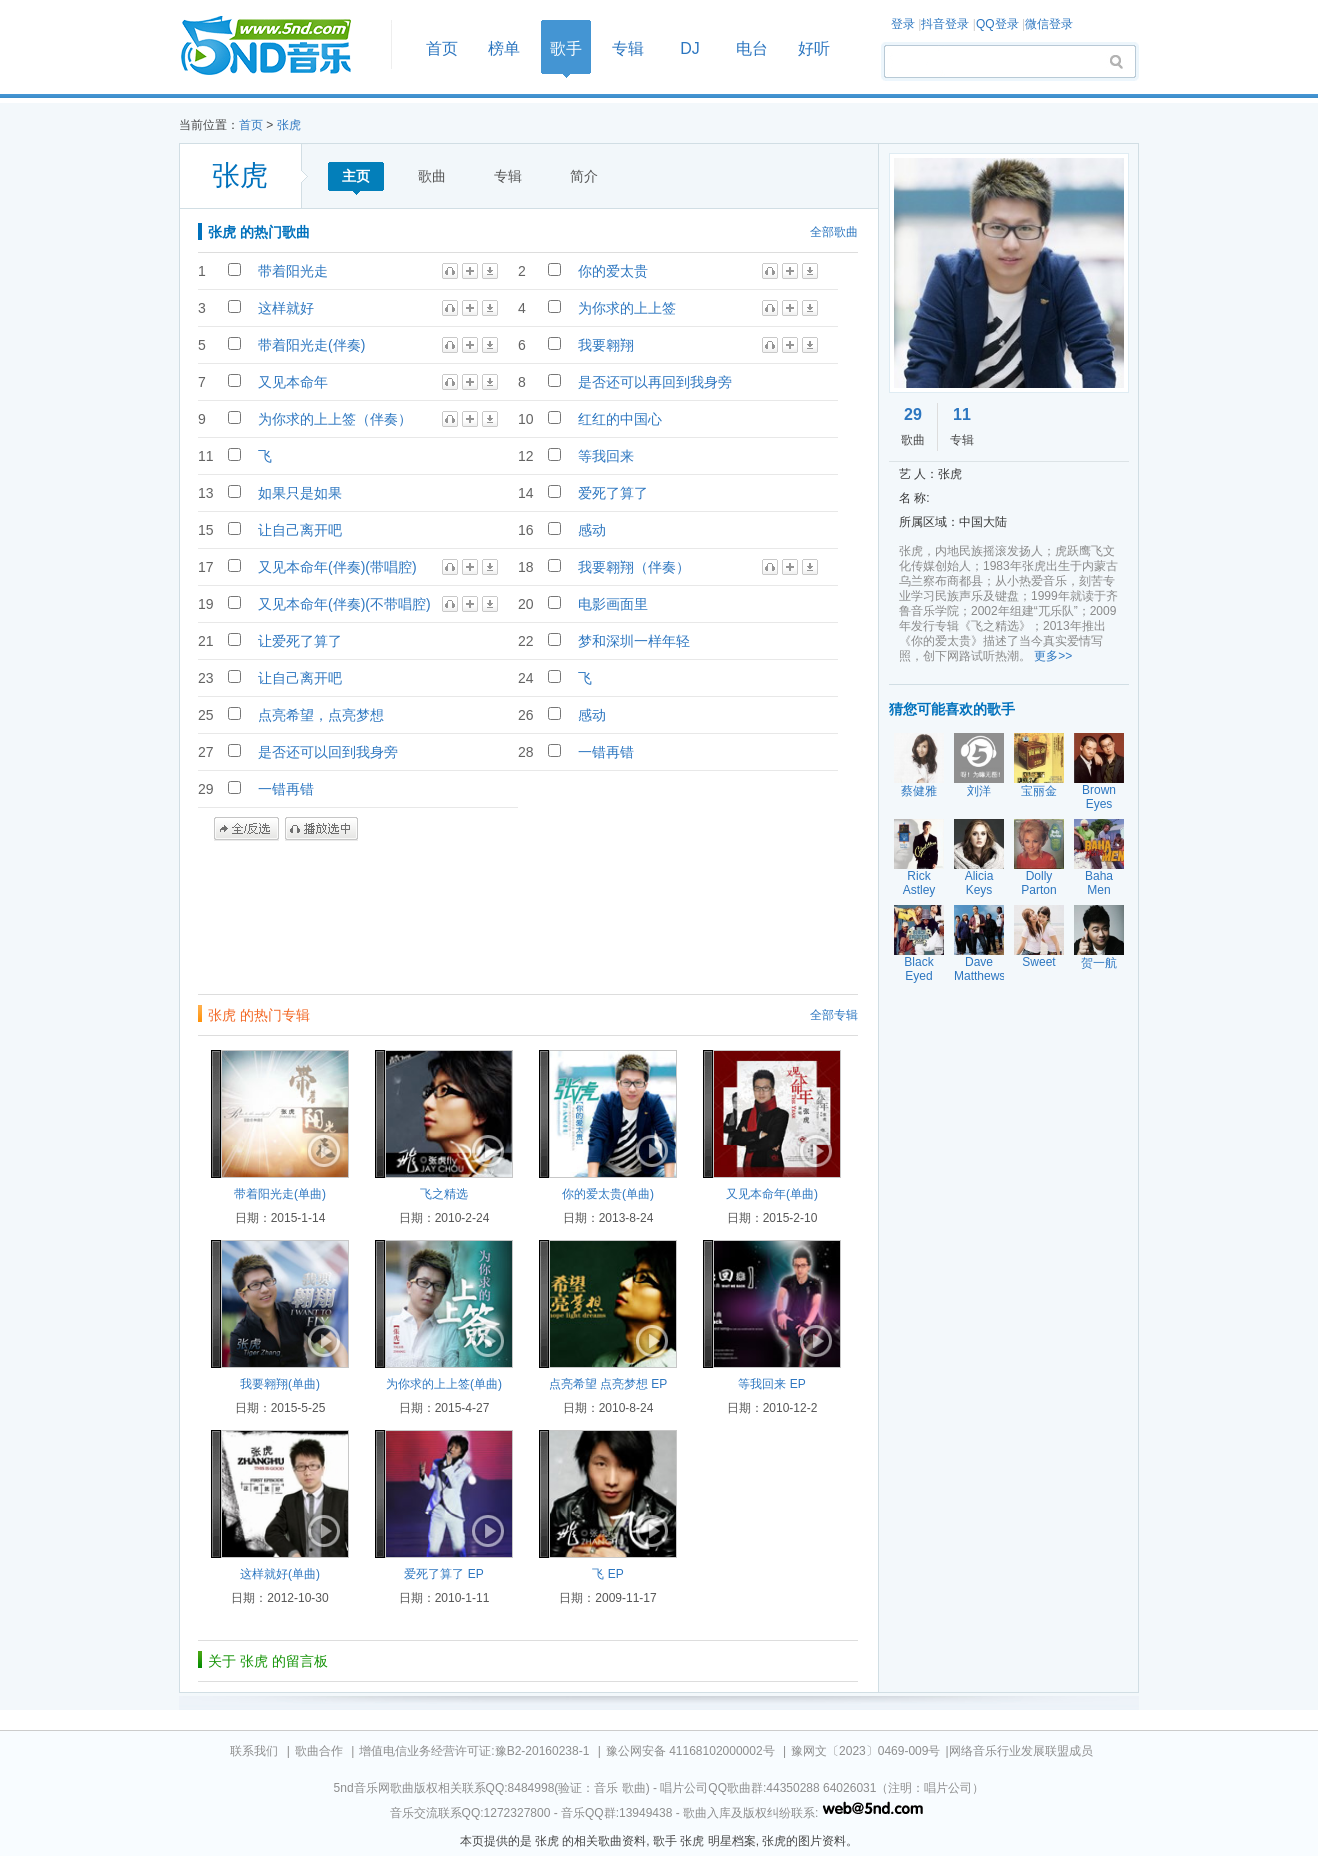  What do you see at coordinates (443, 1574) in the screenshot?
I see `爱死了算了 EP` at bounding box center [443, 1574].